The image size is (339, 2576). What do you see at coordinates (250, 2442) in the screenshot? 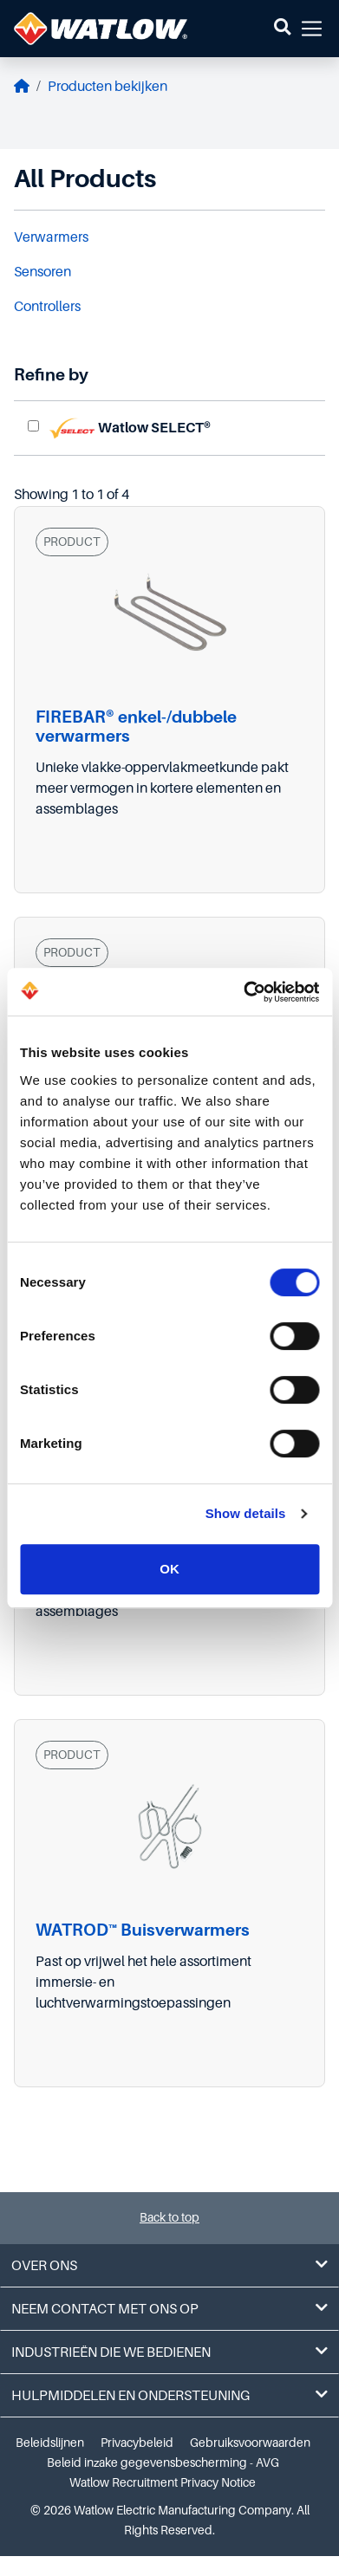
I see `Gebruiksvoorwaarden` at bounding box center [250, 2442].